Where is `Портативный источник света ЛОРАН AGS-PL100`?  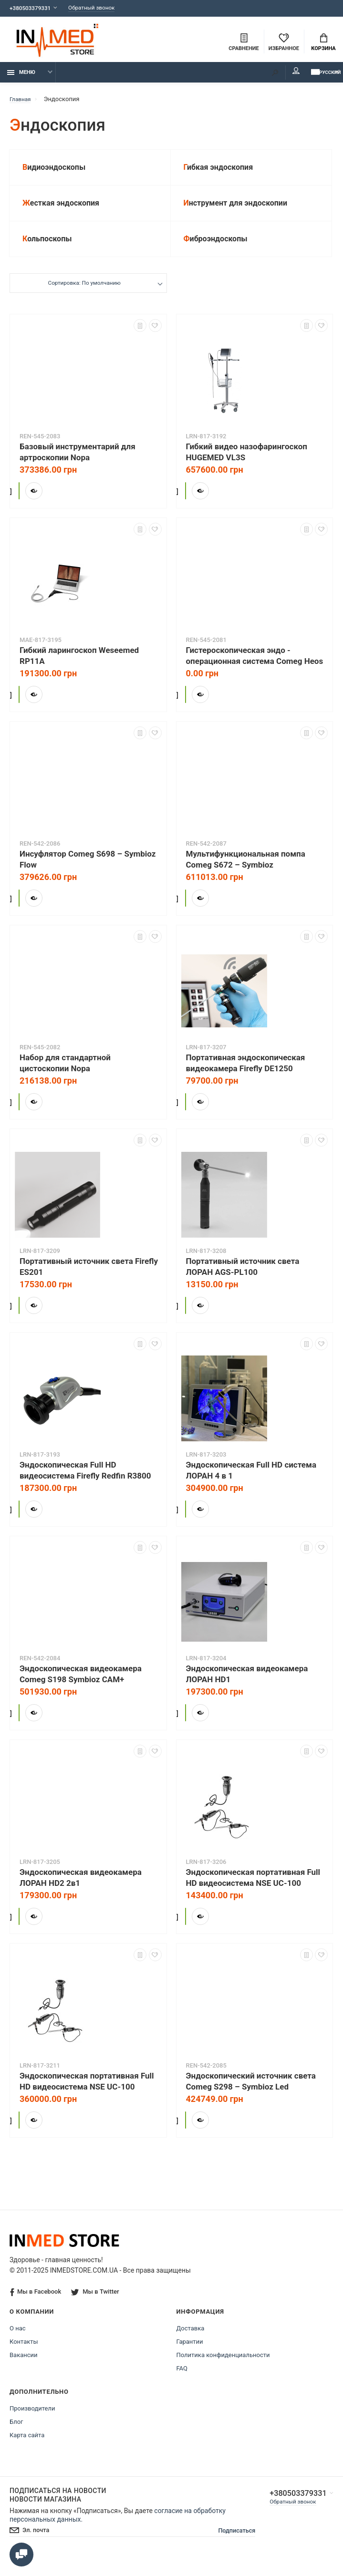
Портативный источник света ЛОРАН AGS-PL100 is located at coordinates (243, 1280).